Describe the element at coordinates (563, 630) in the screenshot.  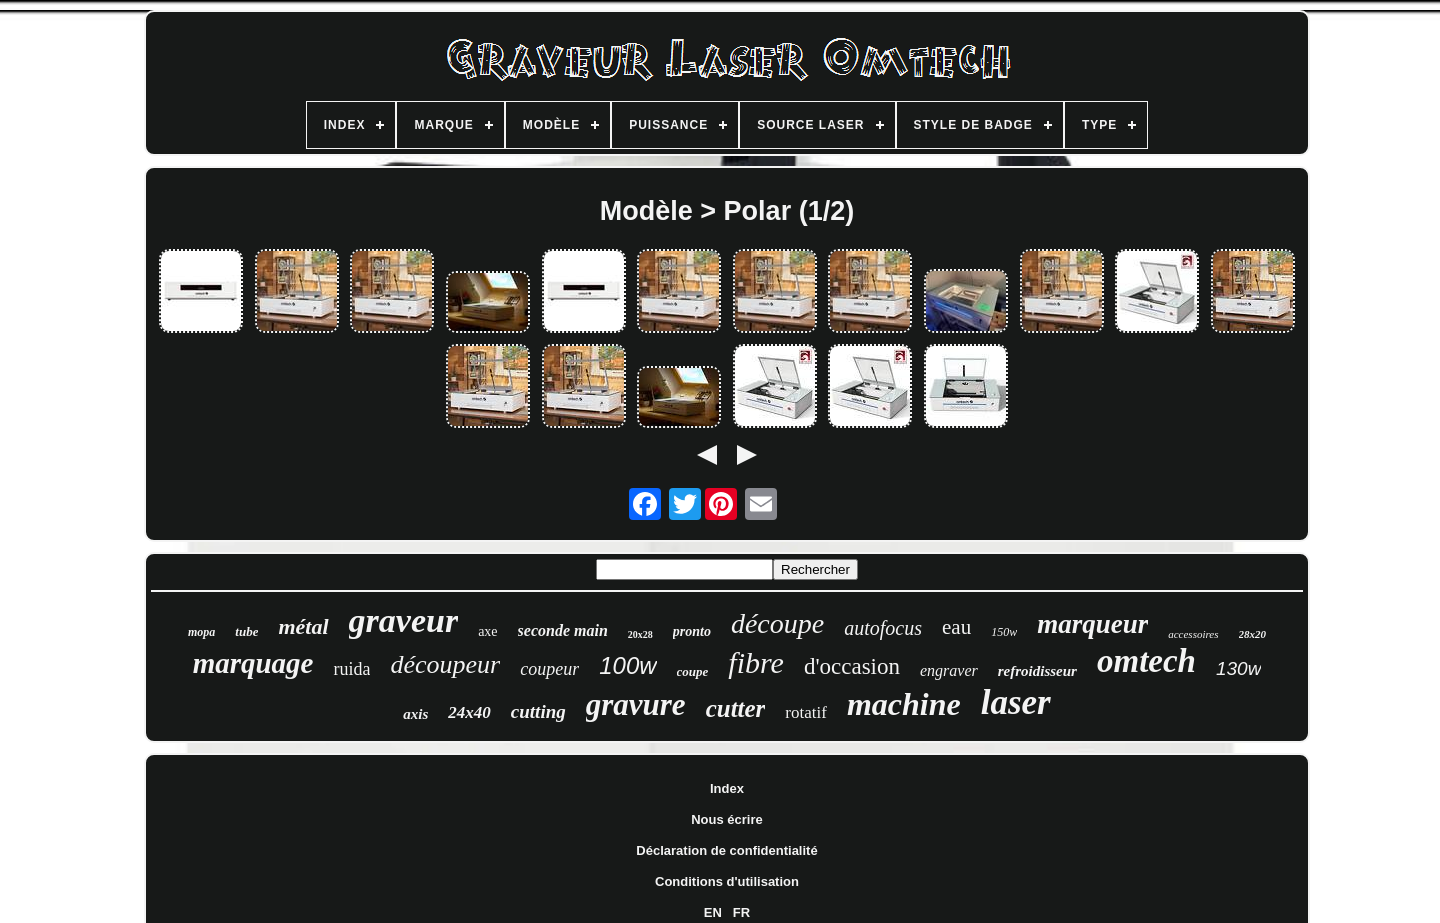
I see `seconde main` at that location.